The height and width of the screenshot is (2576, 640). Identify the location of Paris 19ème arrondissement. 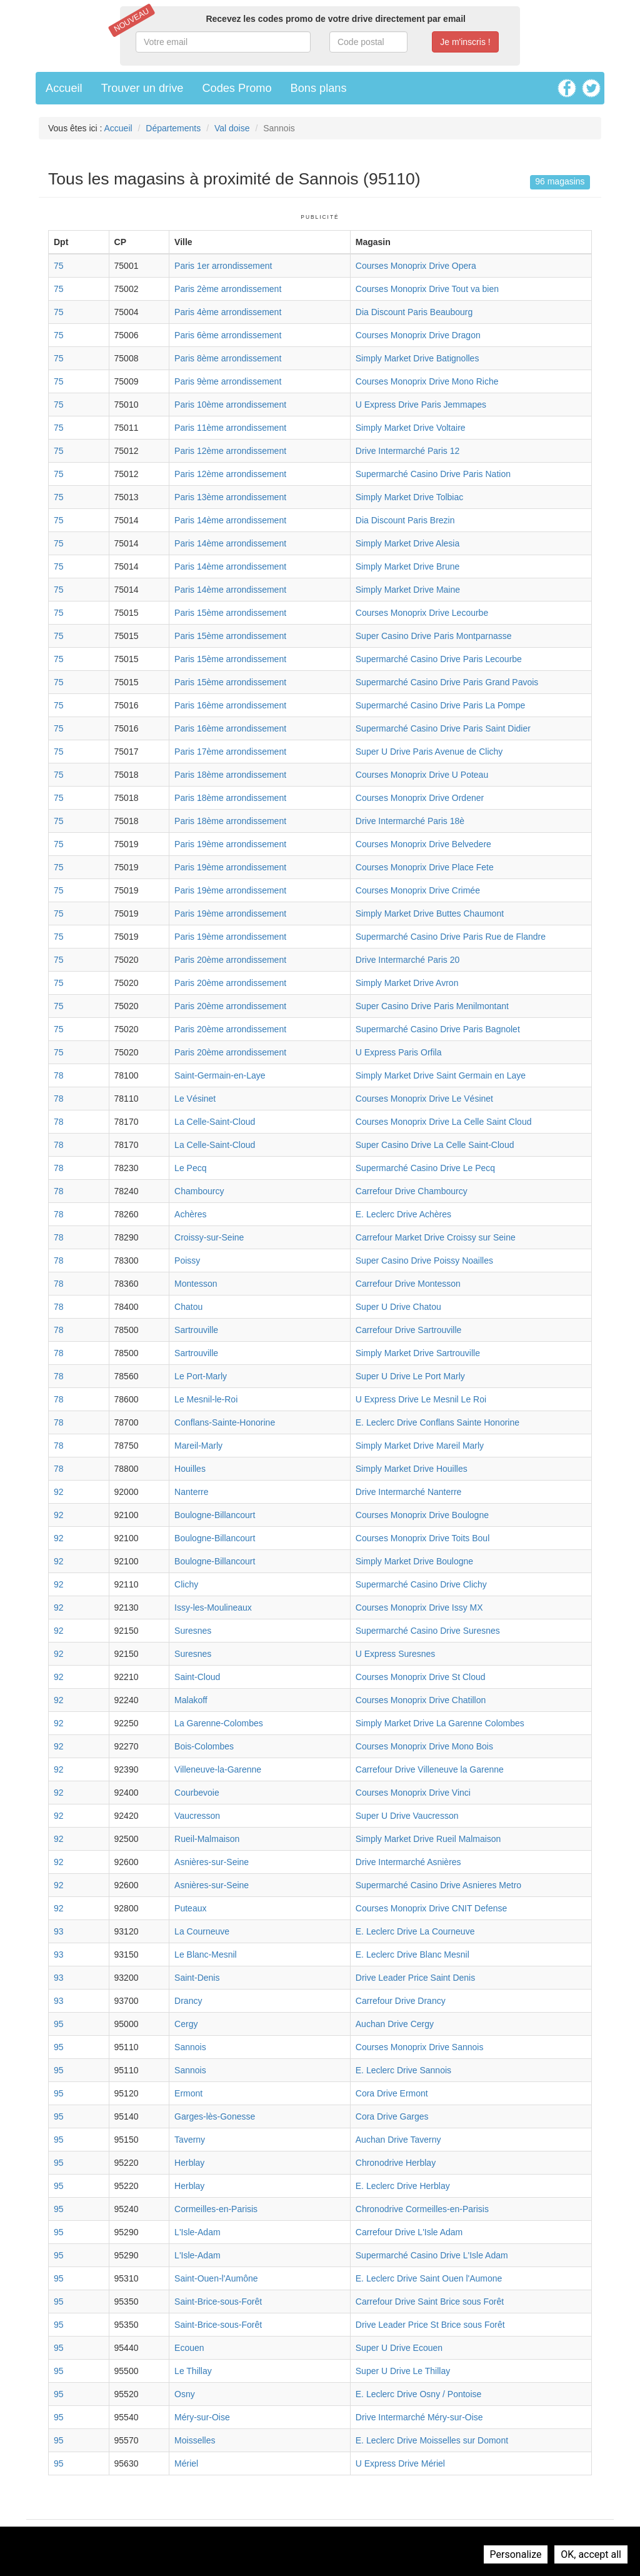
(230, 844).